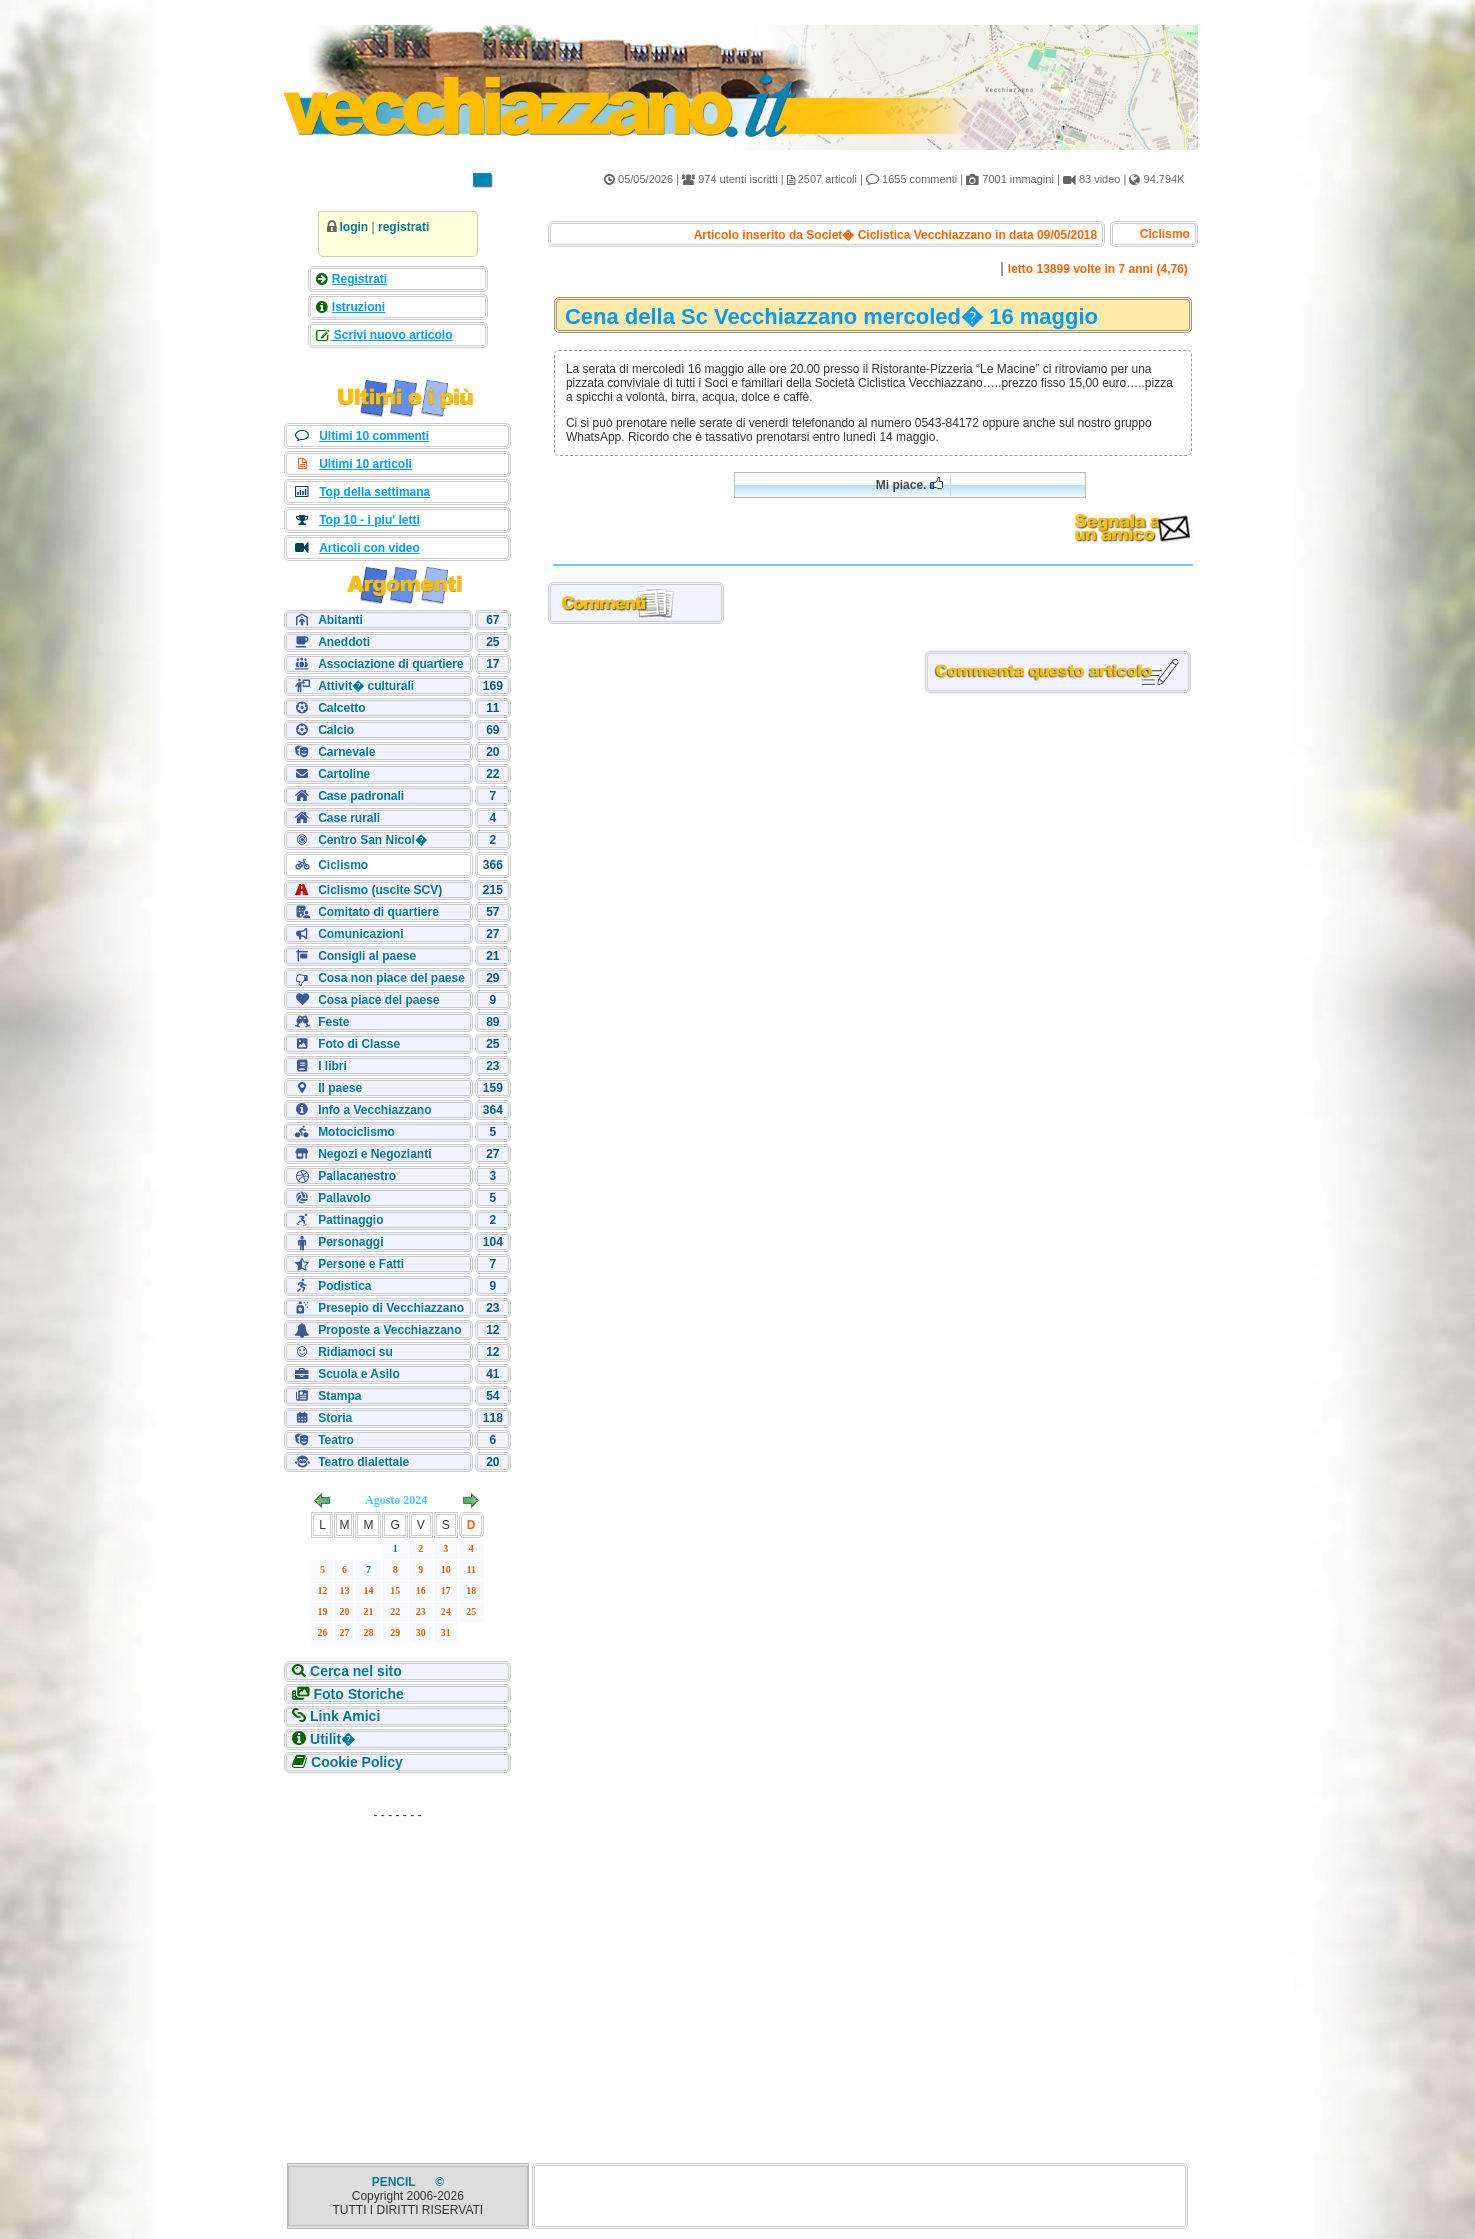  I want to click on Centro San Nicol�, so click(372, 840).